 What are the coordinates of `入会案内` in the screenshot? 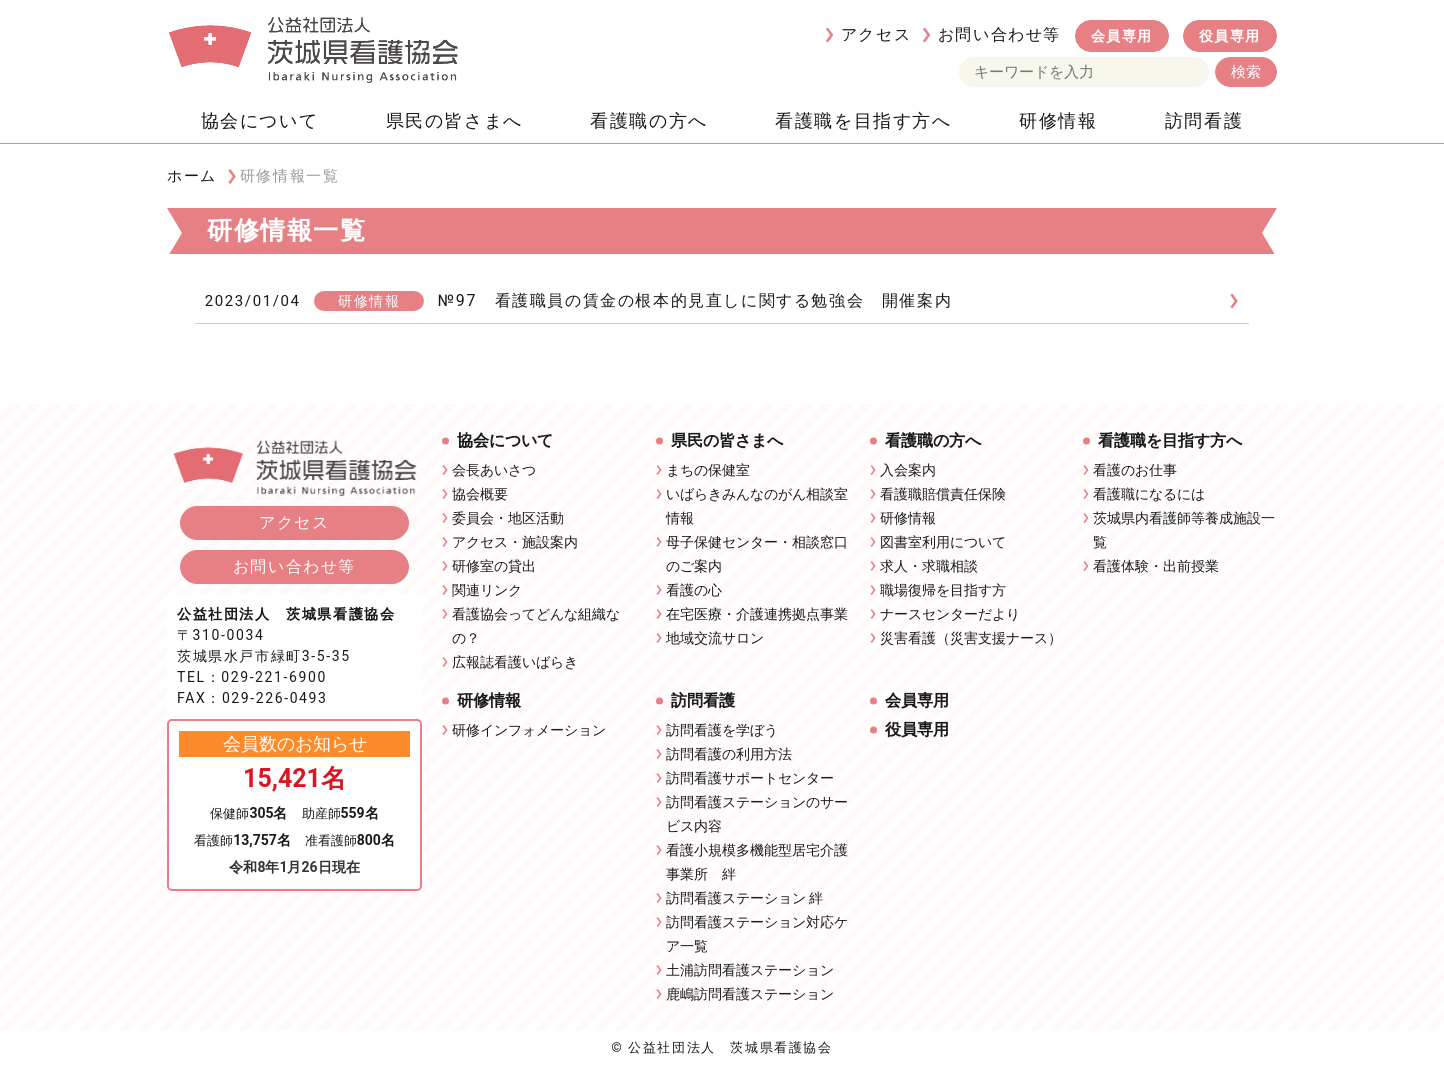 It's located at (908, 470).